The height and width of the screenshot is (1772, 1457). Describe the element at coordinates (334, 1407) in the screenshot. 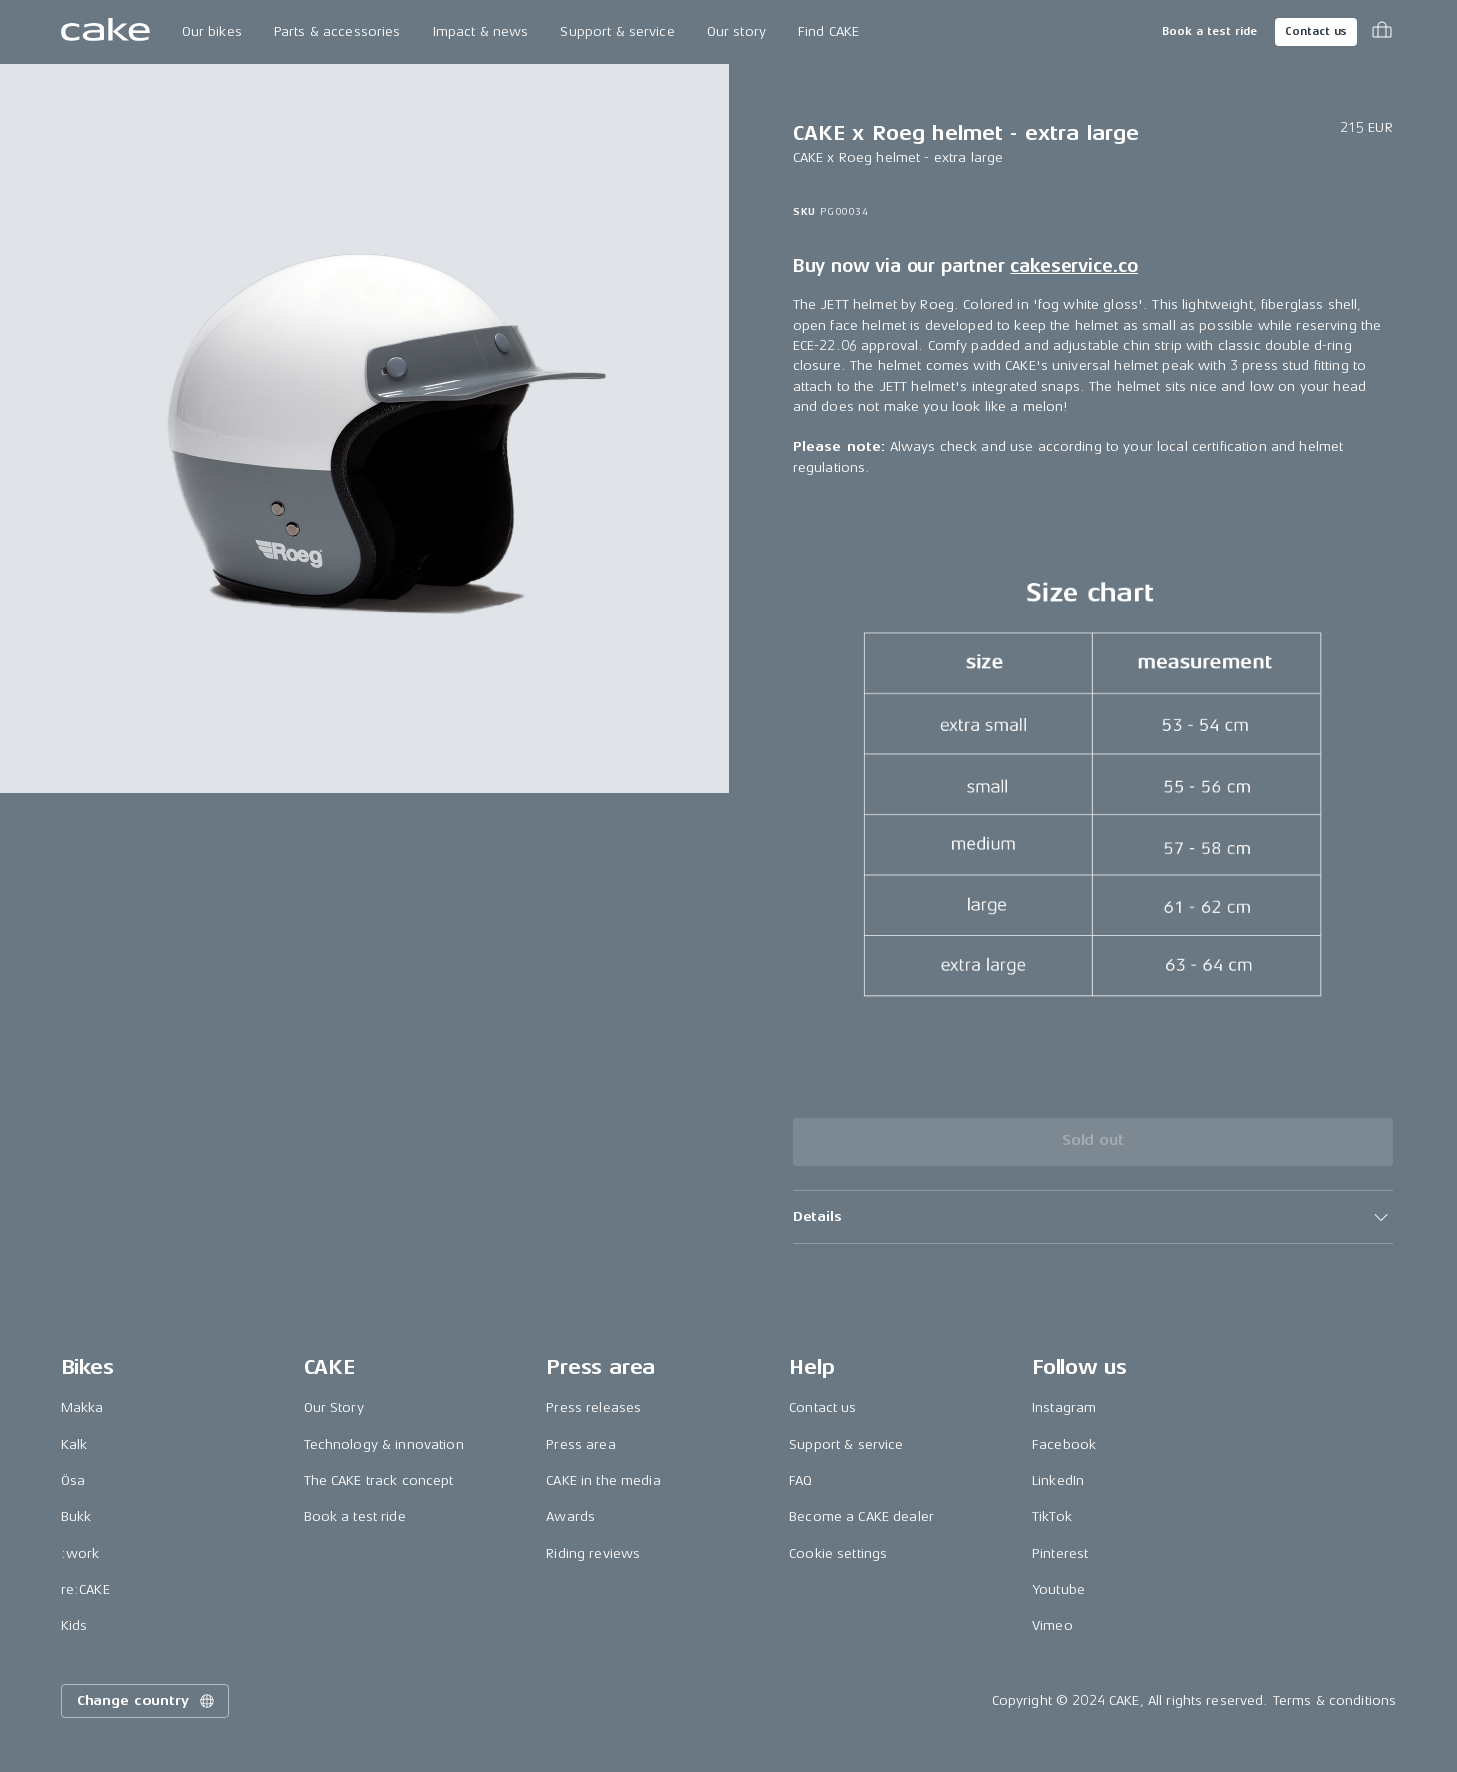

I see `Our Story` at that location.